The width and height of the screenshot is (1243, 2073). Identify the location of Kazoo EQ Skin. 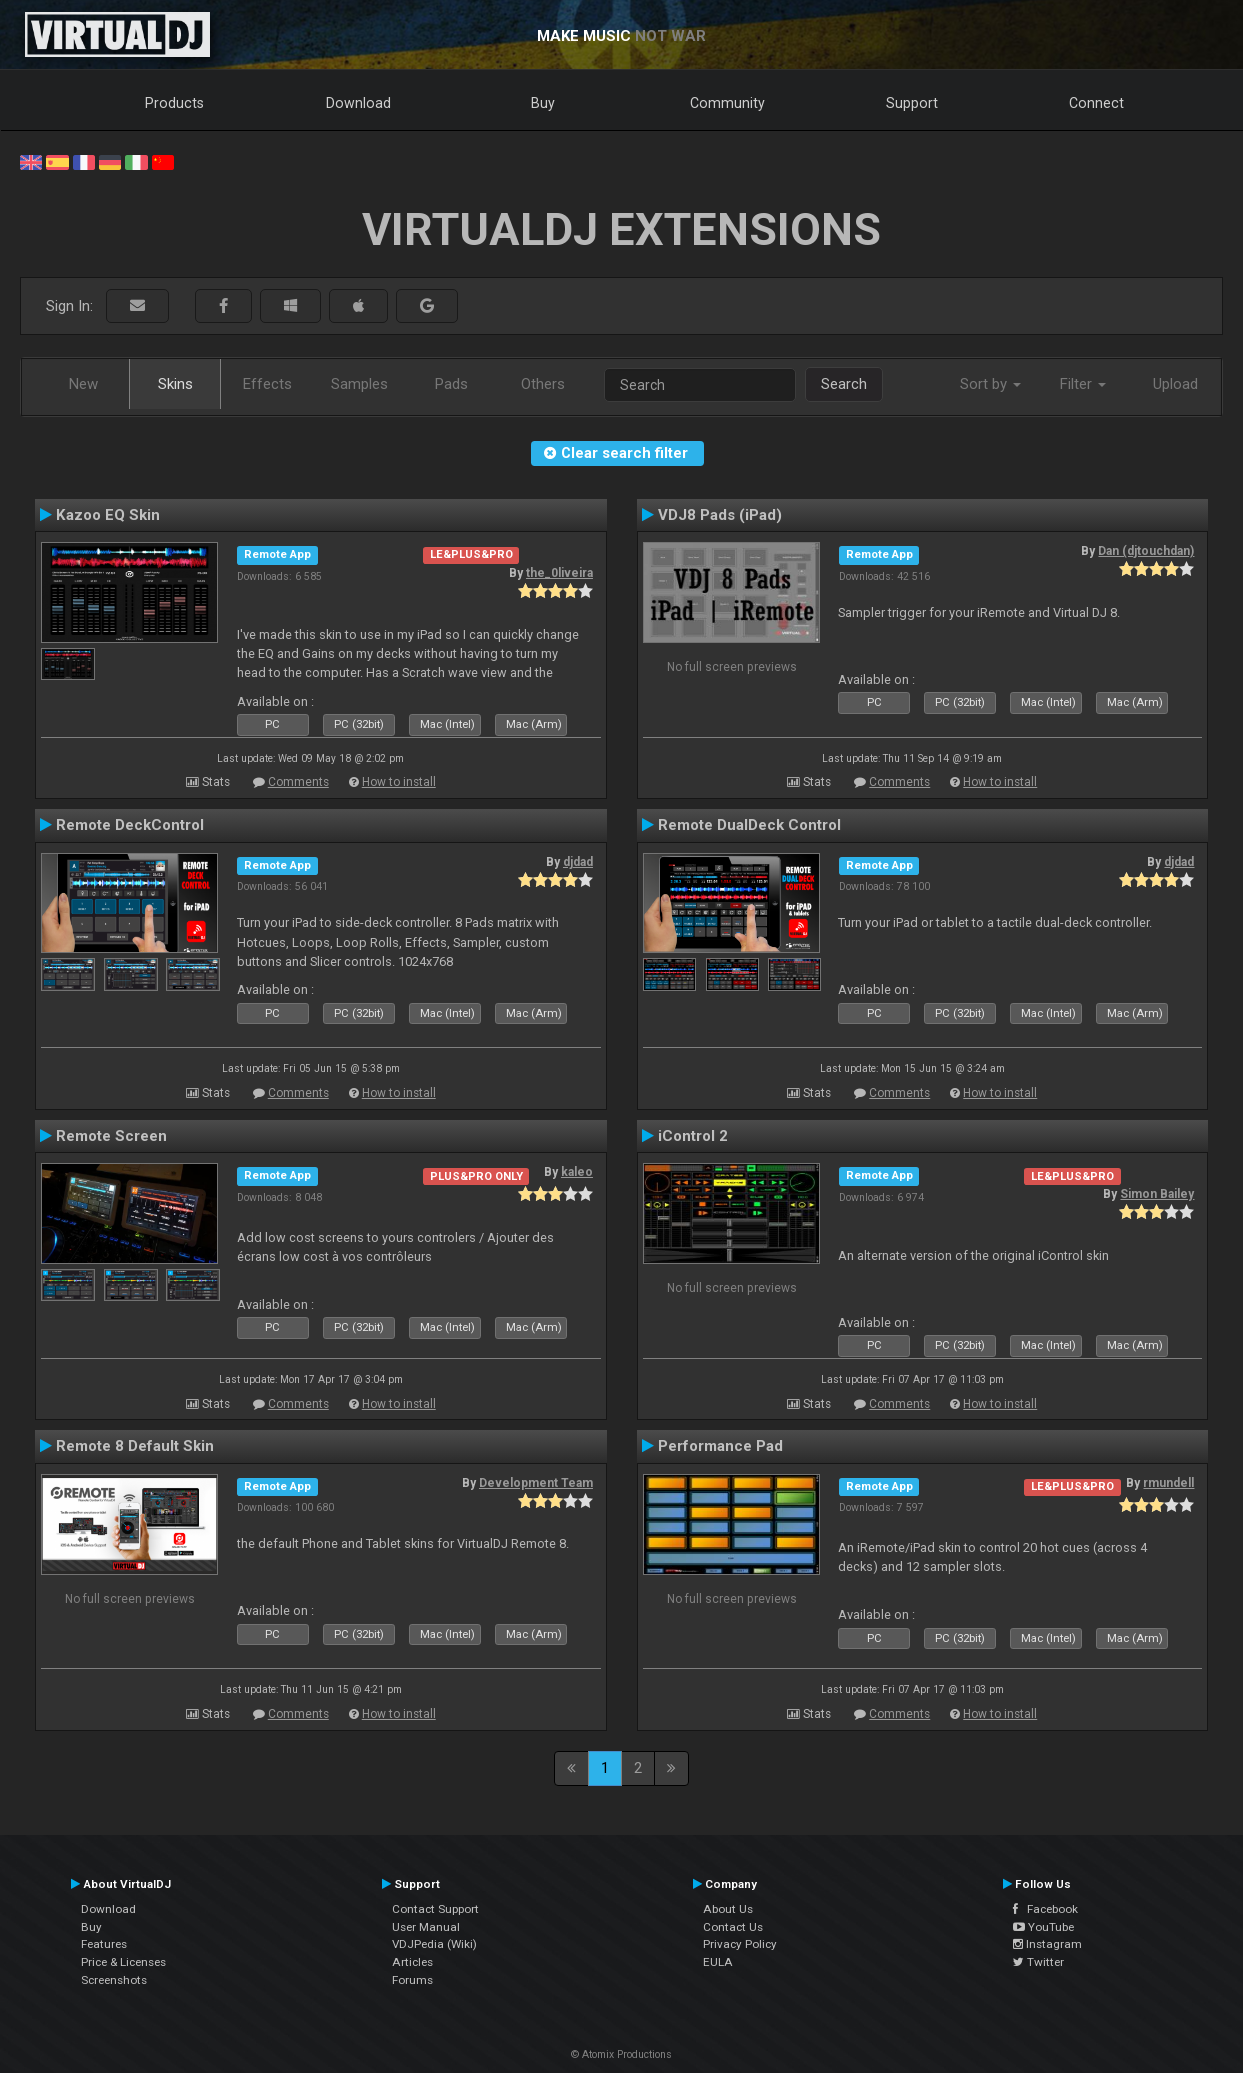
(108, 515).